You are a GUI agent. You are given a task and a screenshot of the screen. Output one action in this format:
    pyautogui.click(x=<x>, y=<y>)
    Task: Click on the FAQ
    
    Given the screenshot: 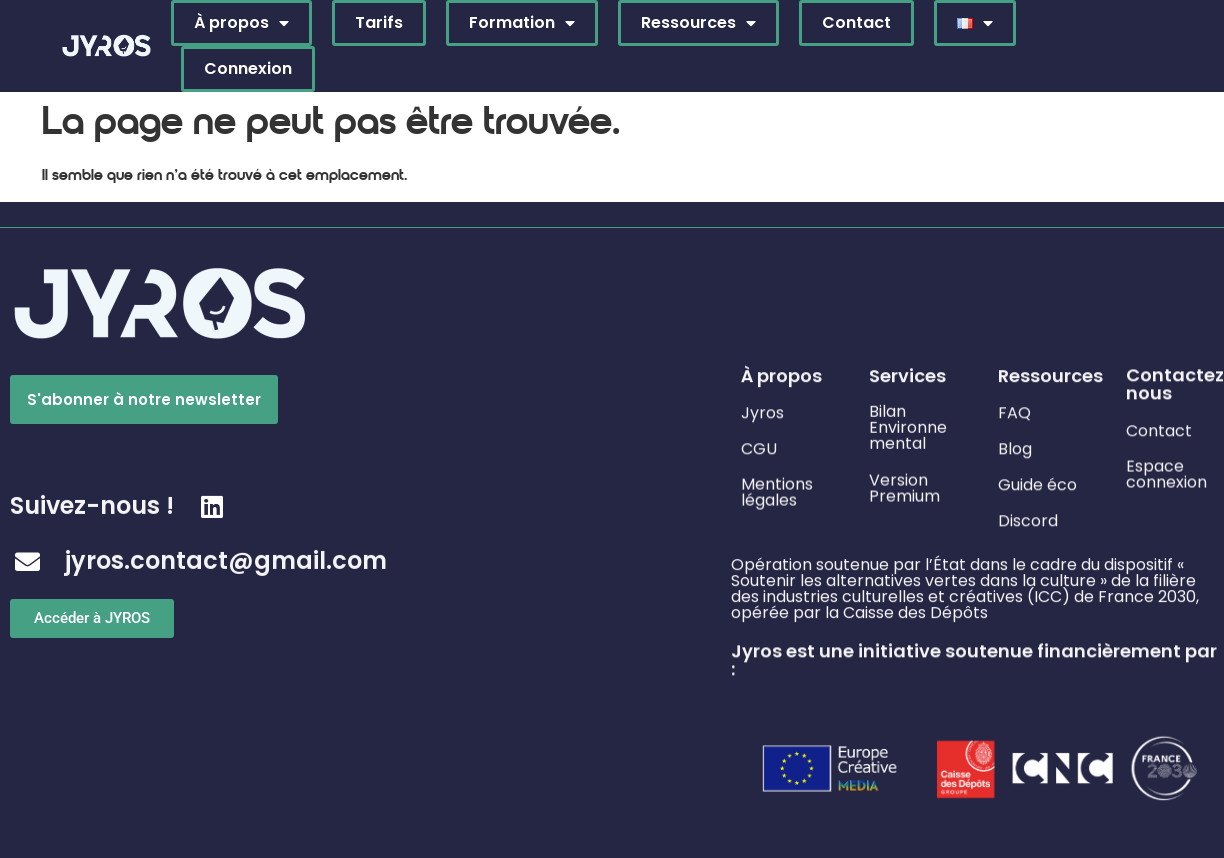 What is the action you would take?
    pyautogui.click(x=1014, y=410)
    